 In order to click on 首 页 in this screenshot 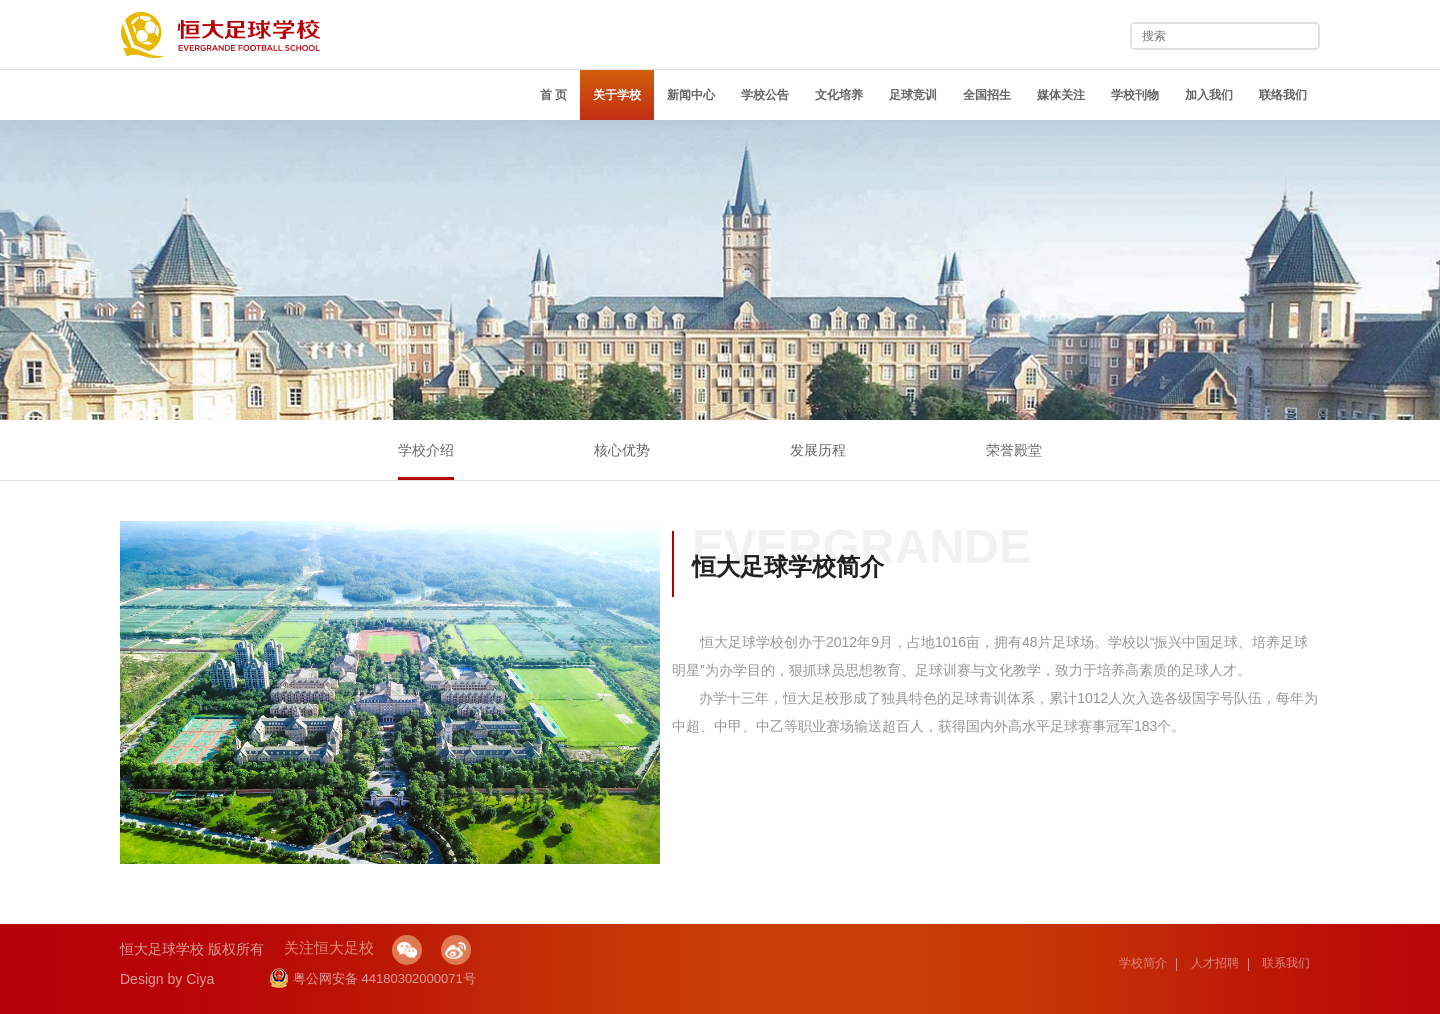, I will do `click(553, 95)`.